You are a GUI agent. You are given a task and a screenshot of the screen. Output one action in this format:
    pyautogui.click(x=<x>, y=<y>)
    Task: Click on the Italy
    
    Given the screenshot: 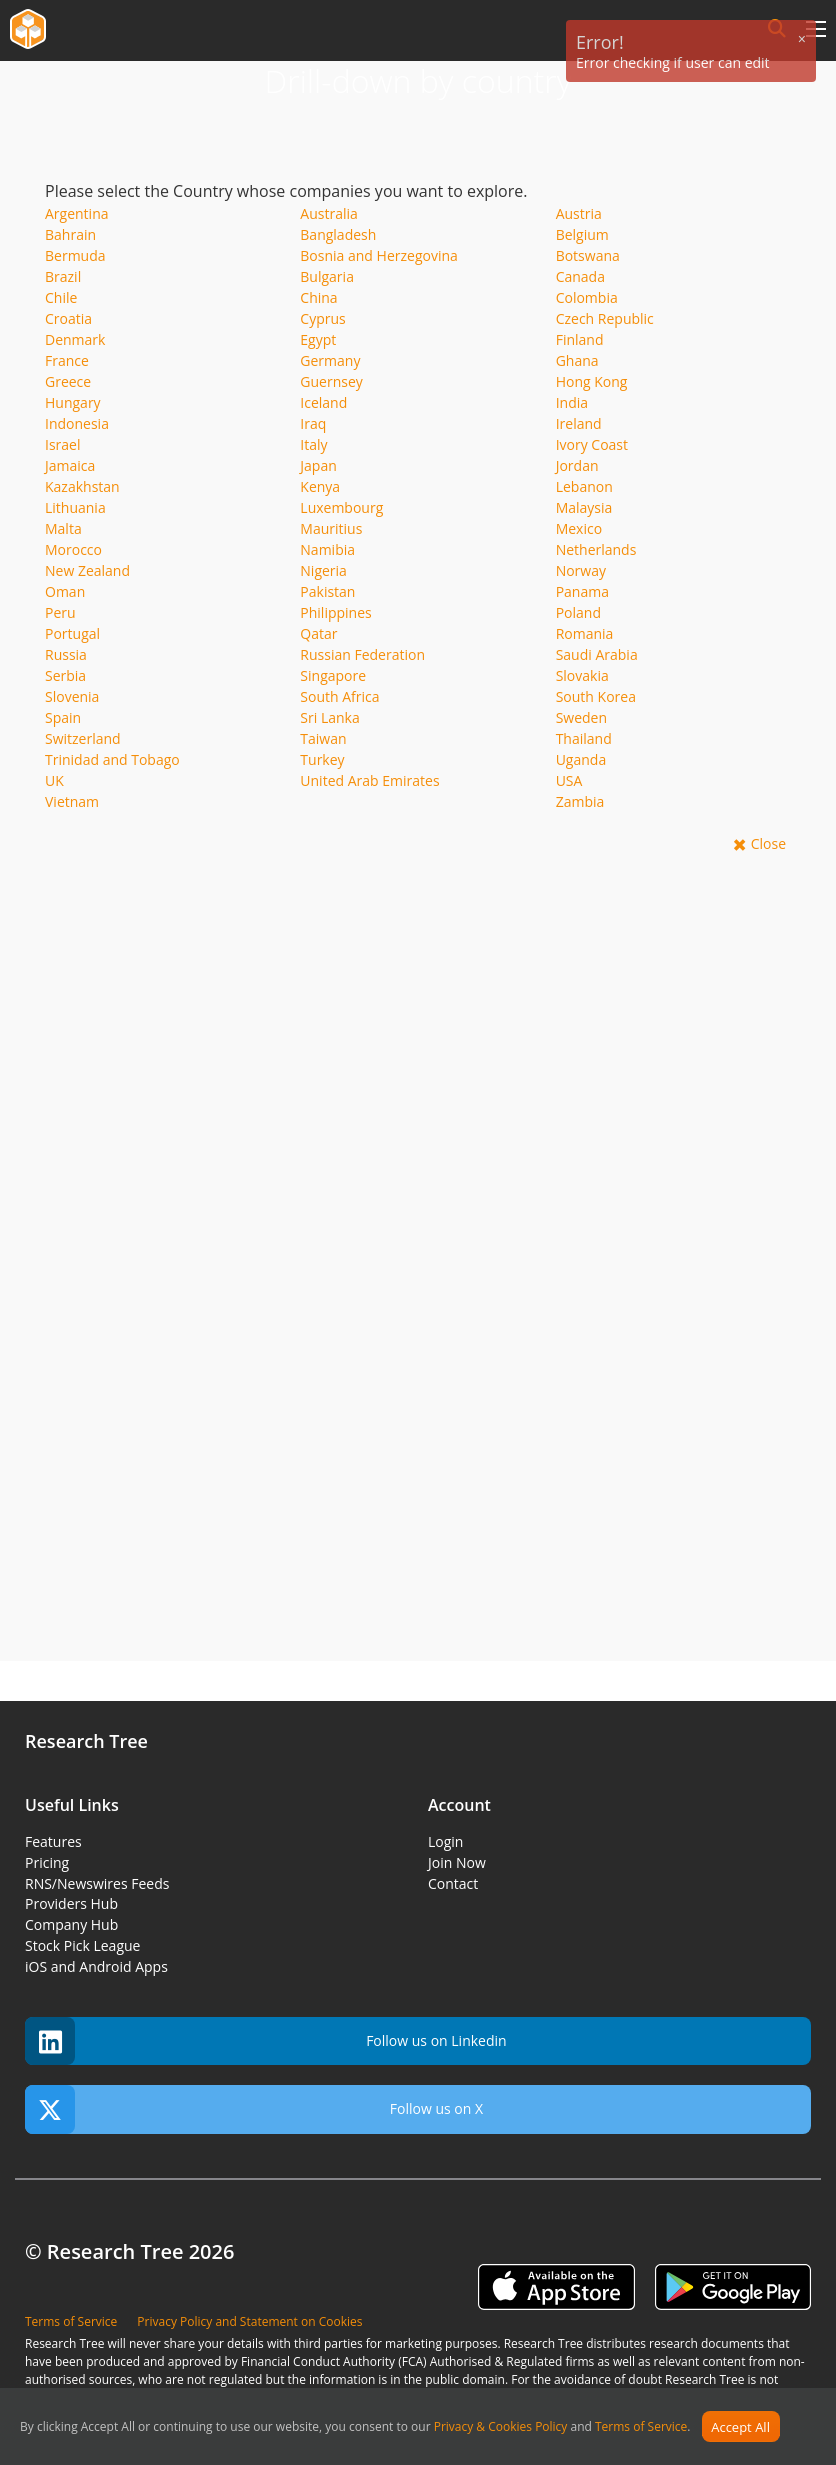 What is the action you would take?
    pyautogui.click(x=313, y=444)
    